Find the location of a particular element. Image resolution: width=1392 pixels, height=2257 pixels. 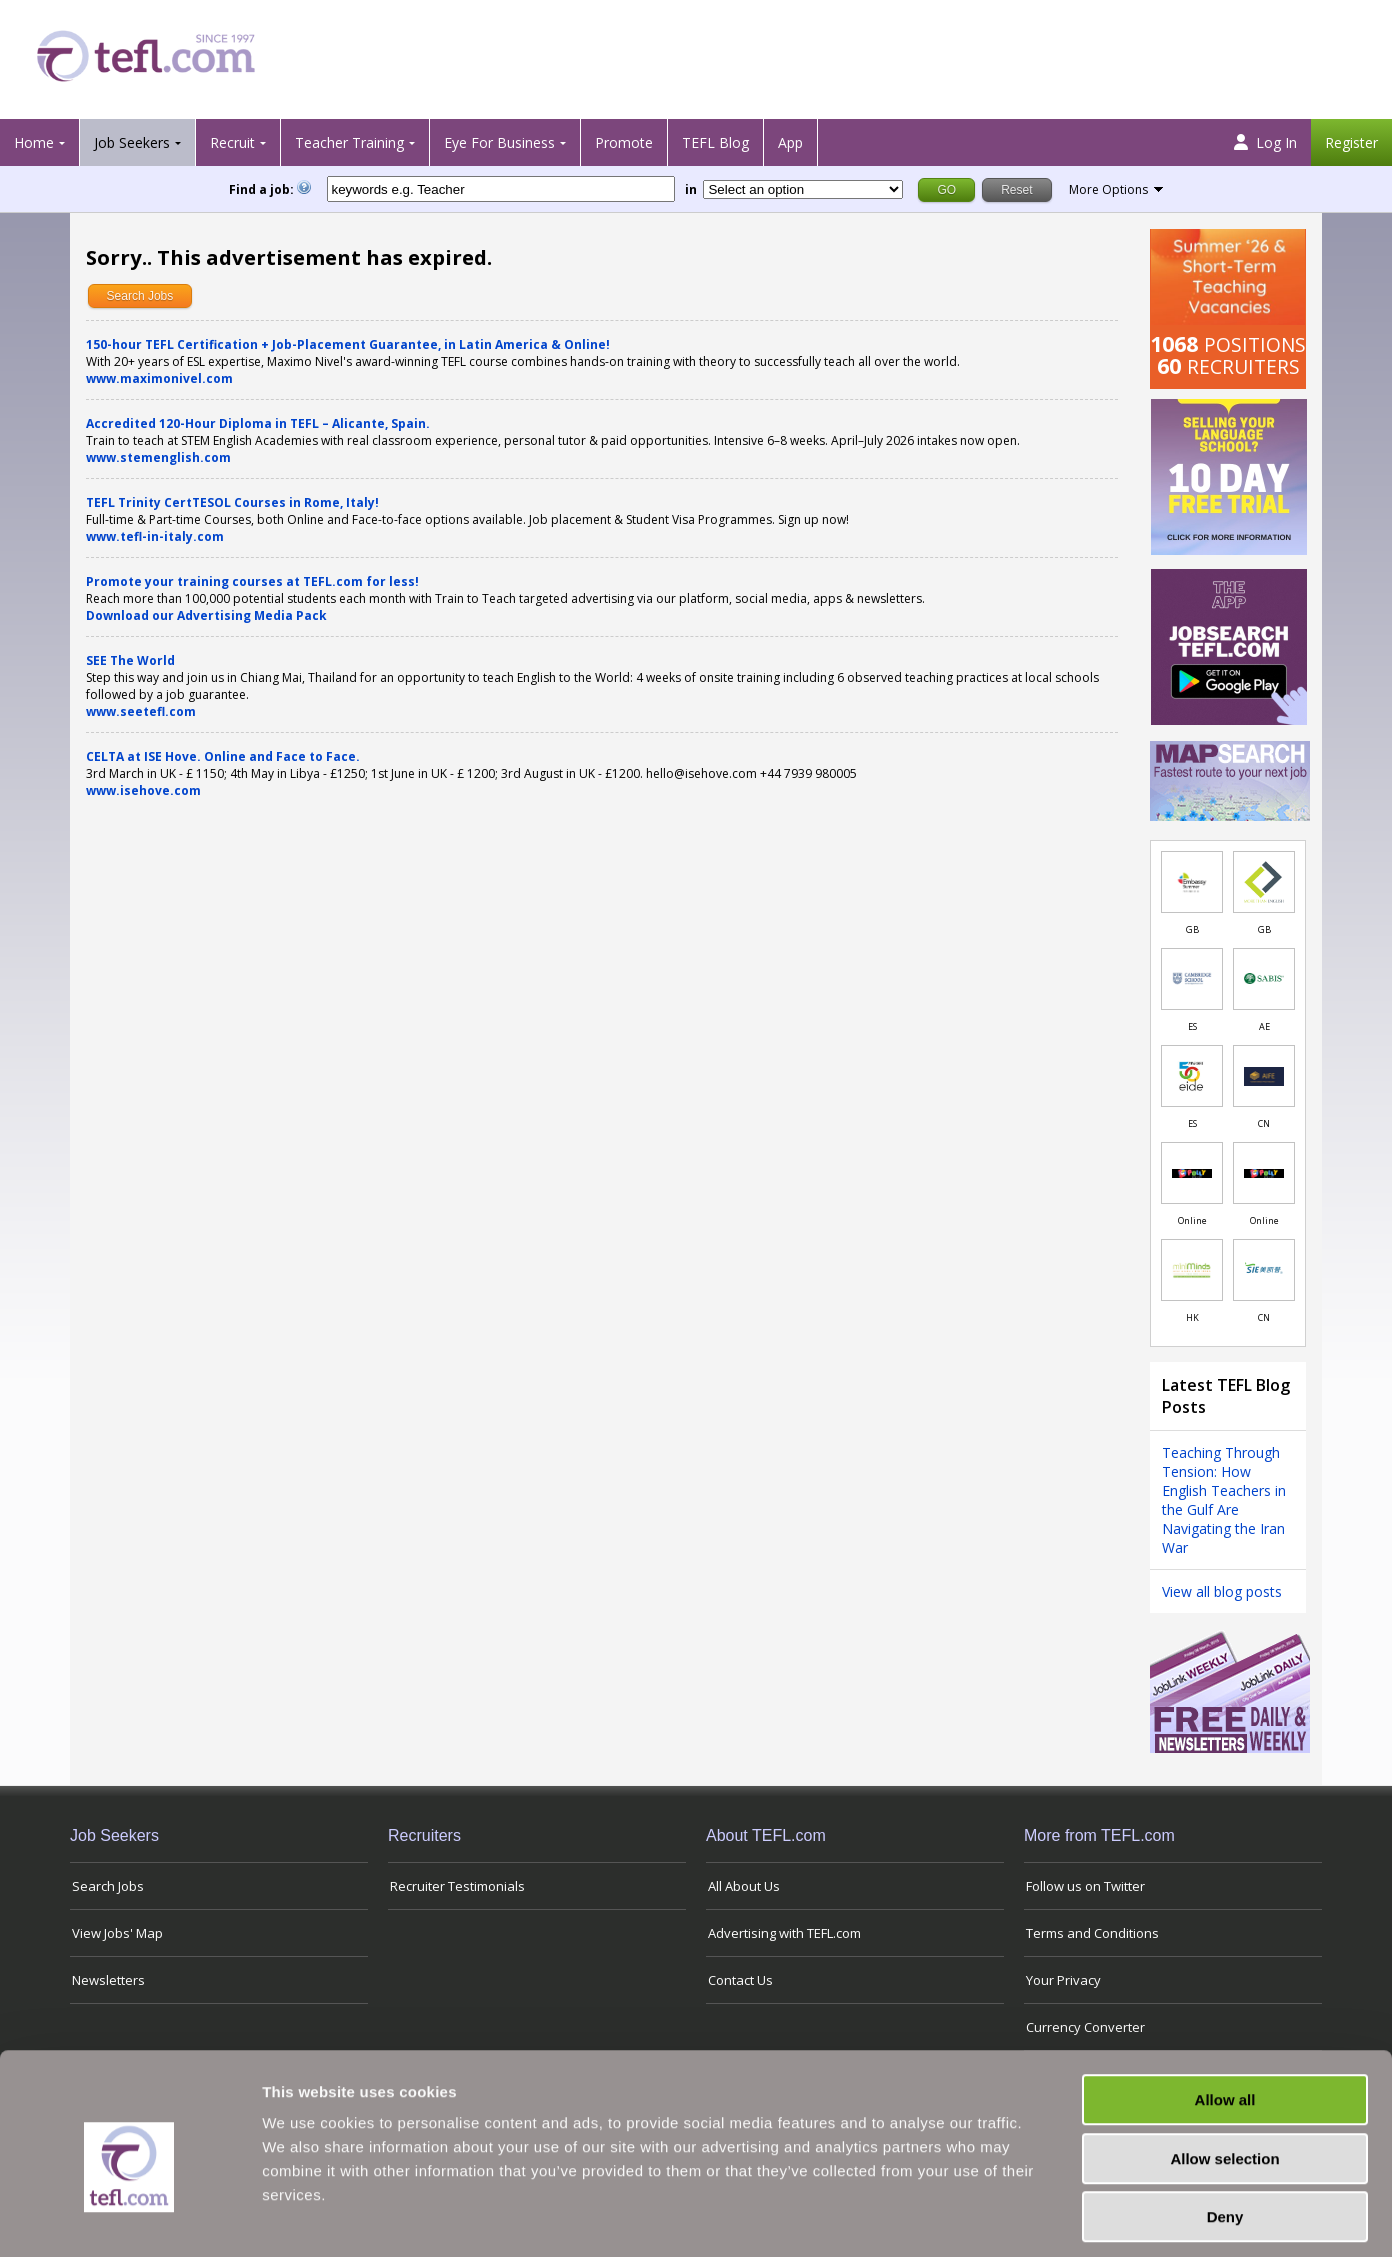

[Link to job in Spain] is located at coordinates (1192, 979).